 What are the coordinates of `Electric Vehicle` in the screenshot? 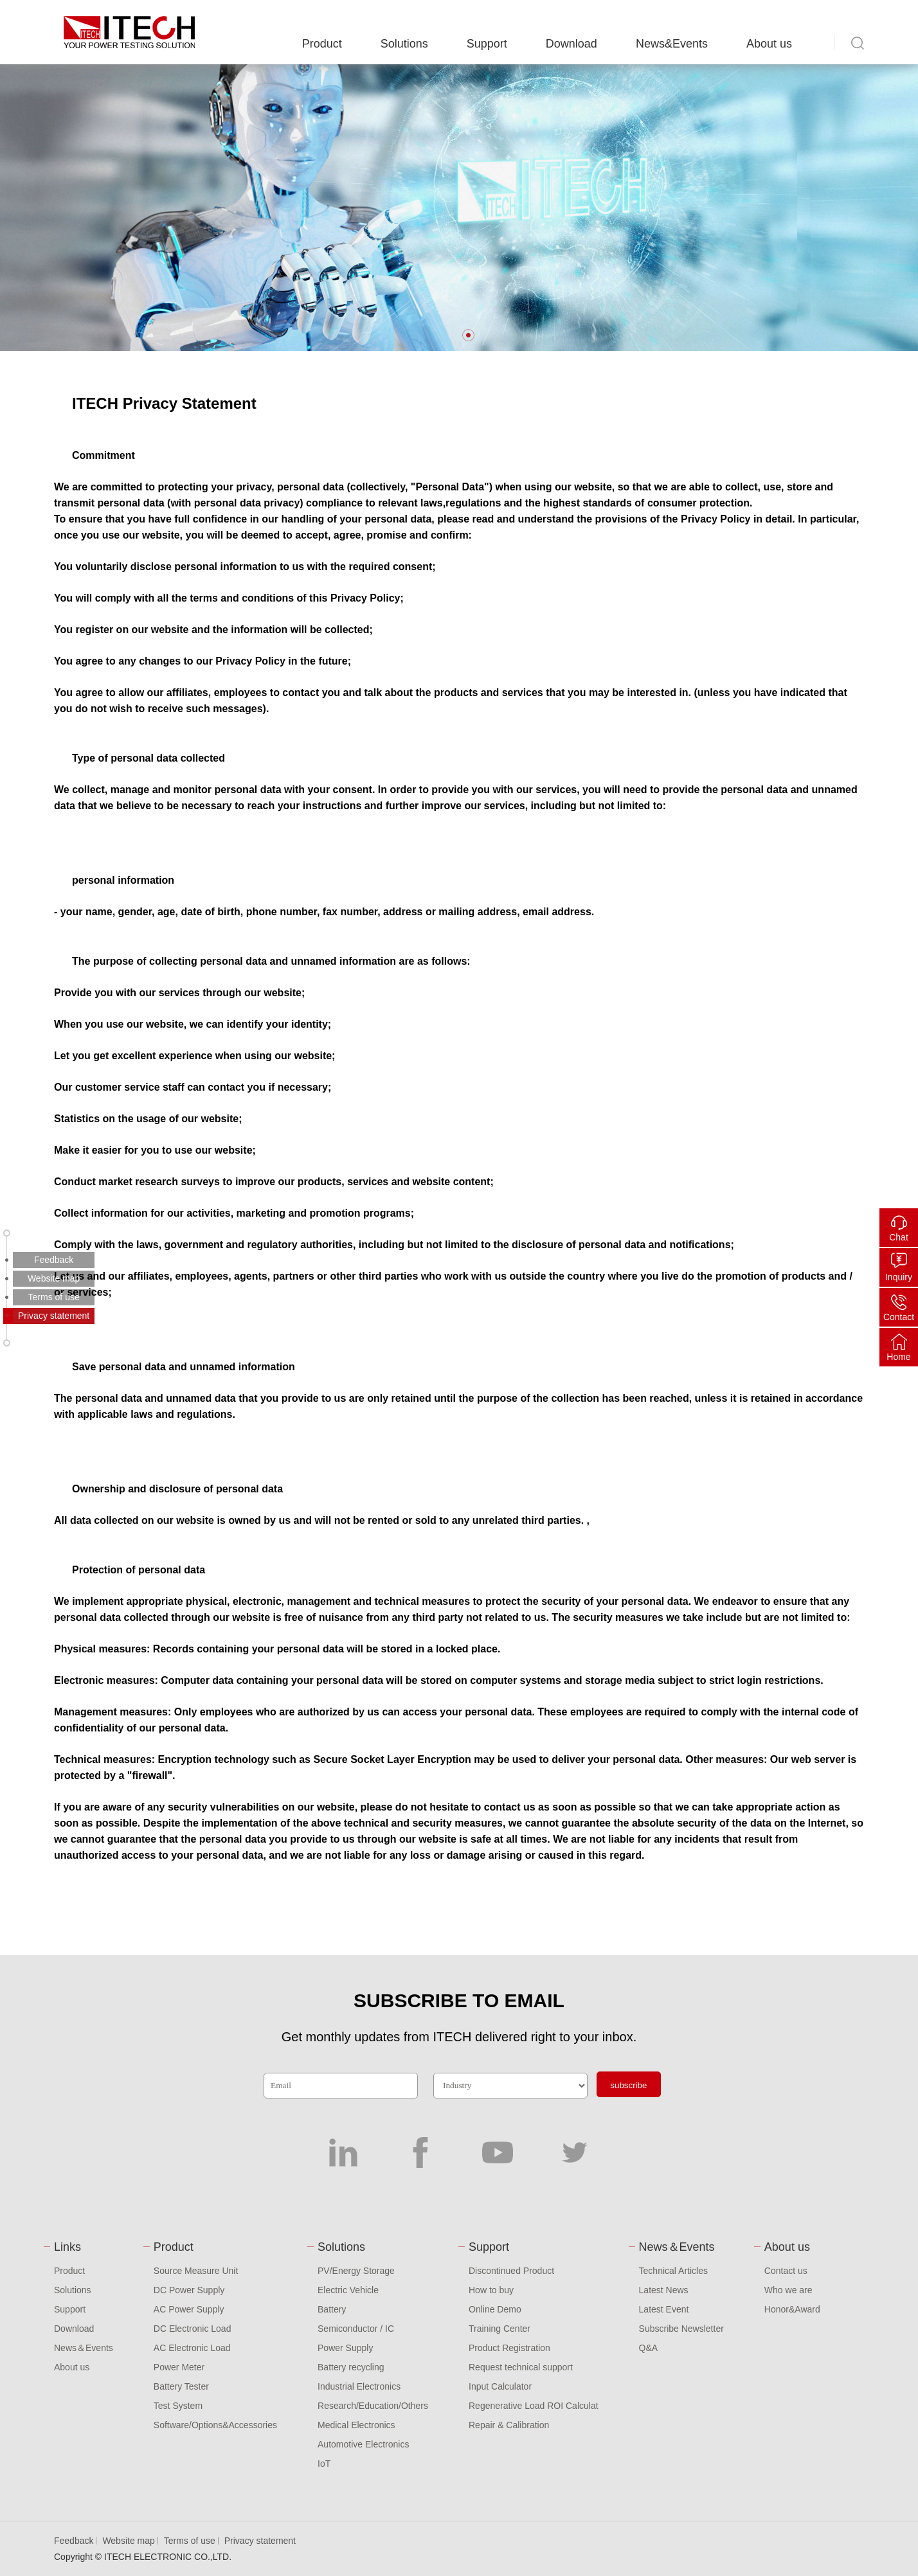 It's located at (348, 2290).